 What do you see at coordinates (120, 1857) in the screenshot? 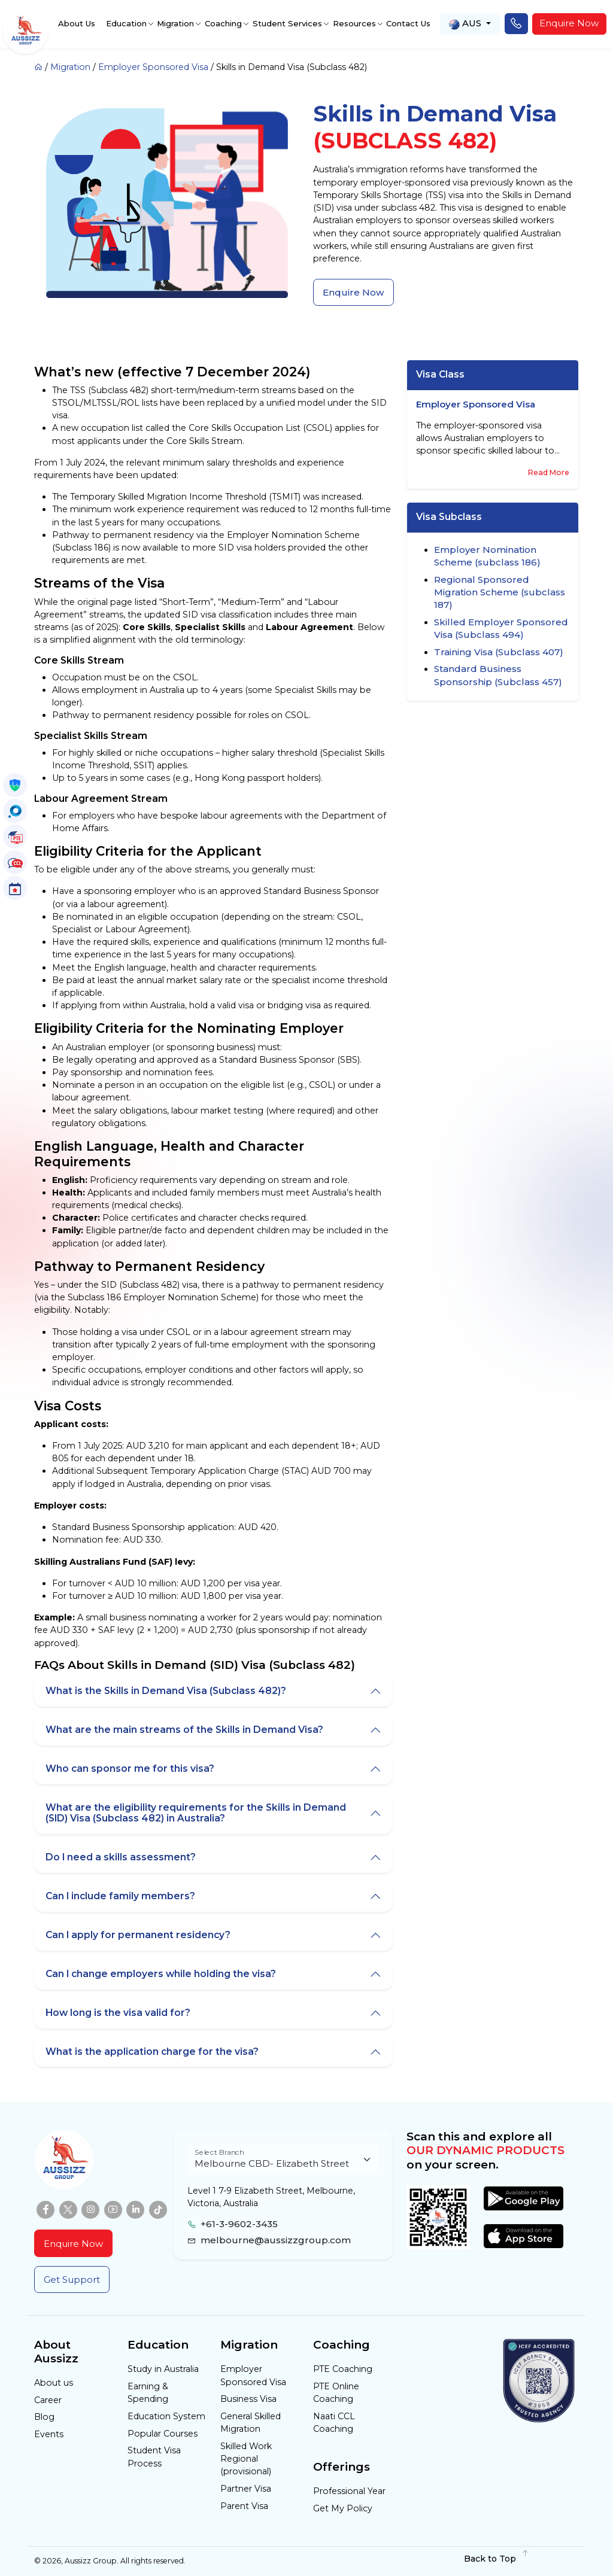
I see `Do I need a skills assessment?` at bounding box center [120, 1857].